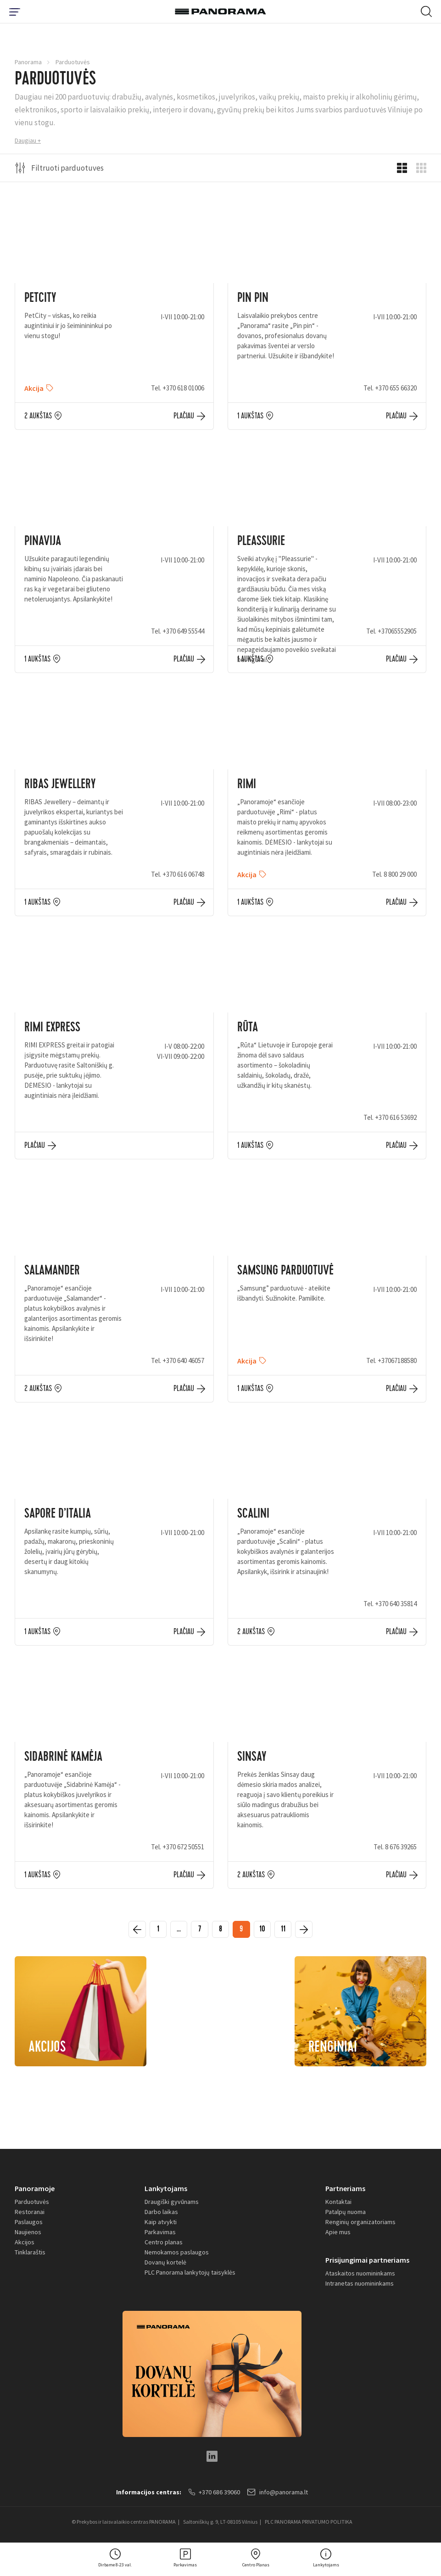 The image size is (441, 2576). What do you see at coordinates (396, 1603) in the screenshot?
I see `+370 640 35814` at bounding box center [396, 1603].